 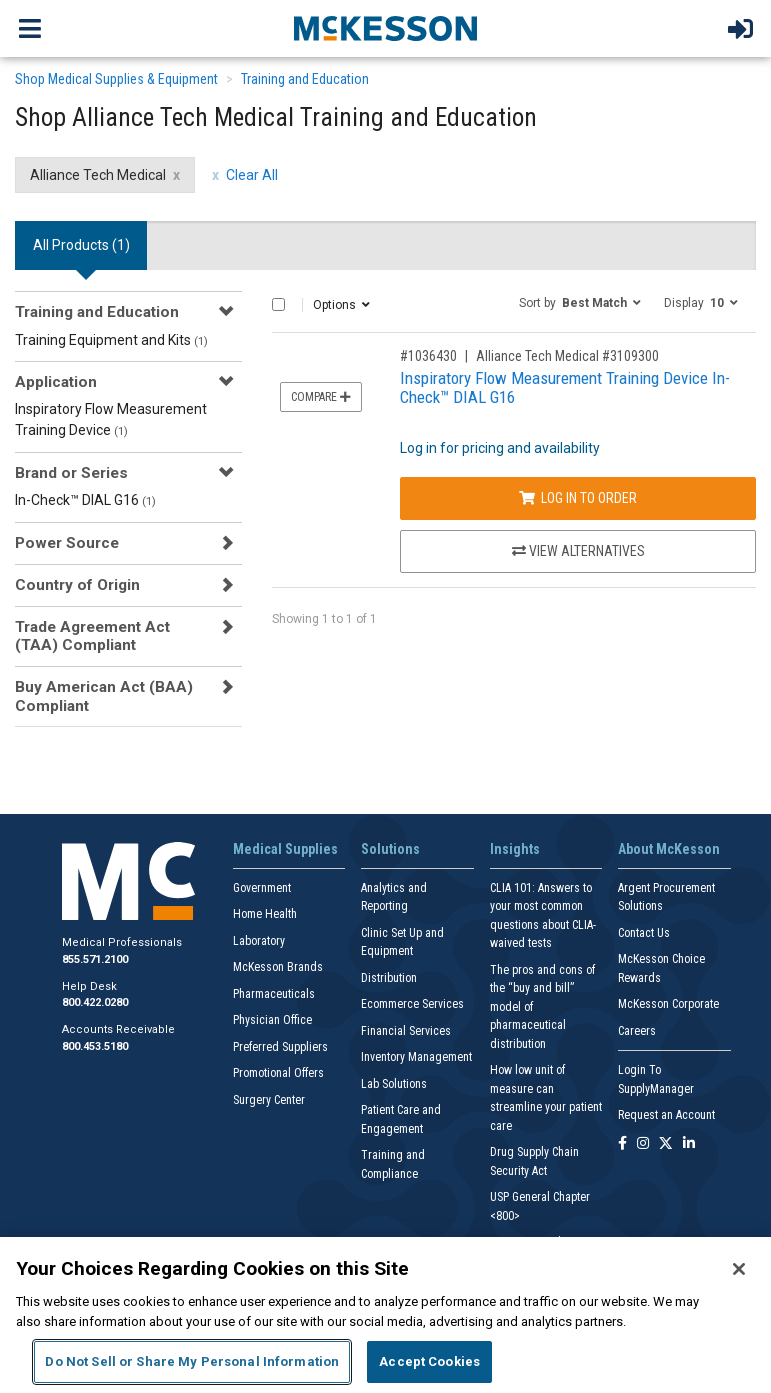 What do you see at coordinates (77, 585) in the screenshot?
I see `Country of Origin` at bounding box center [77, 585].